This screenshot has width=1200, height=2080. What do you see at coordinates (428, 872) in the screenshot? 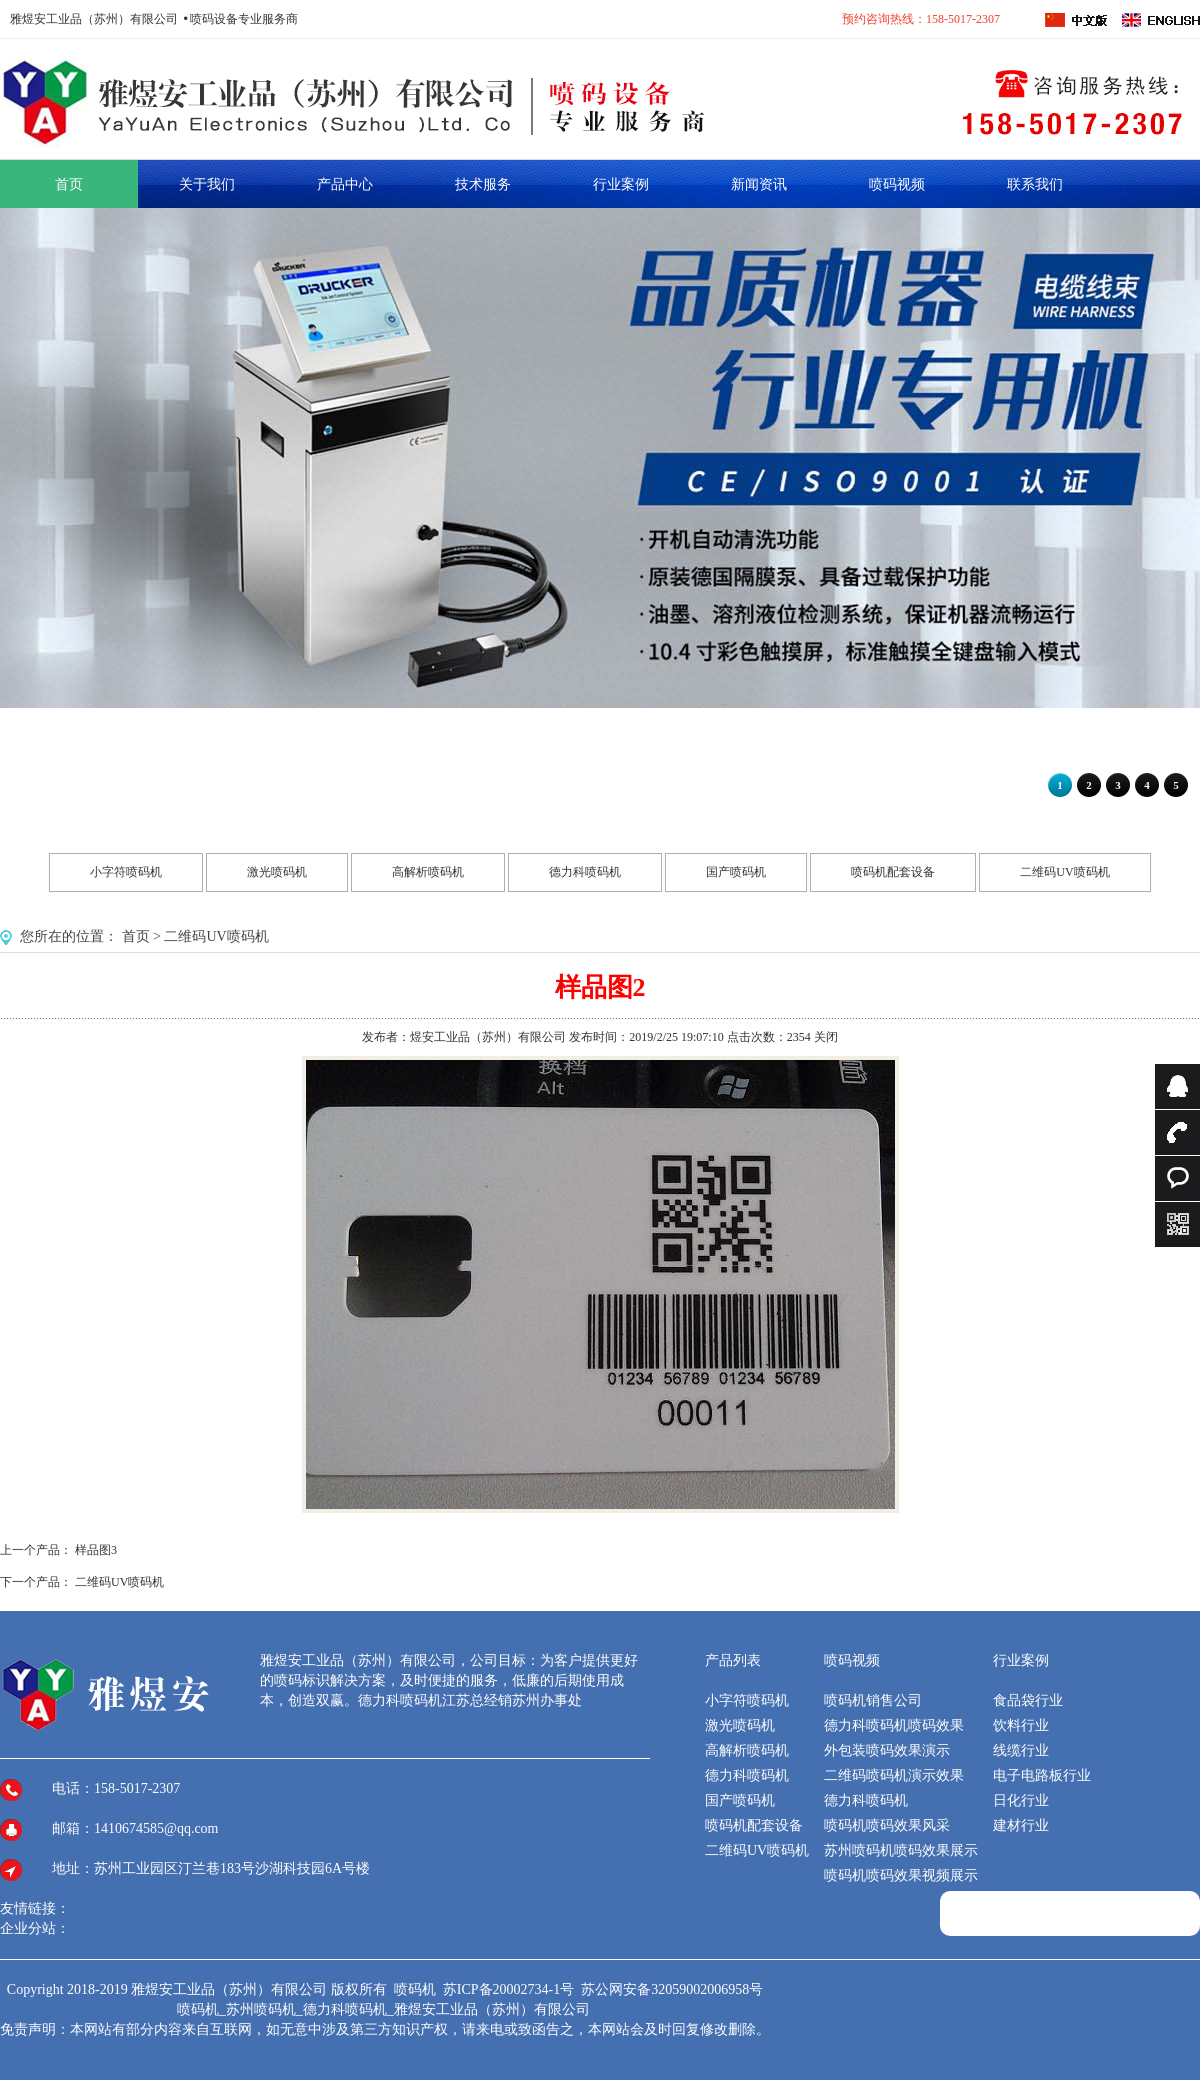
I see `高解析喷码机` at bounding box center [428, 872].